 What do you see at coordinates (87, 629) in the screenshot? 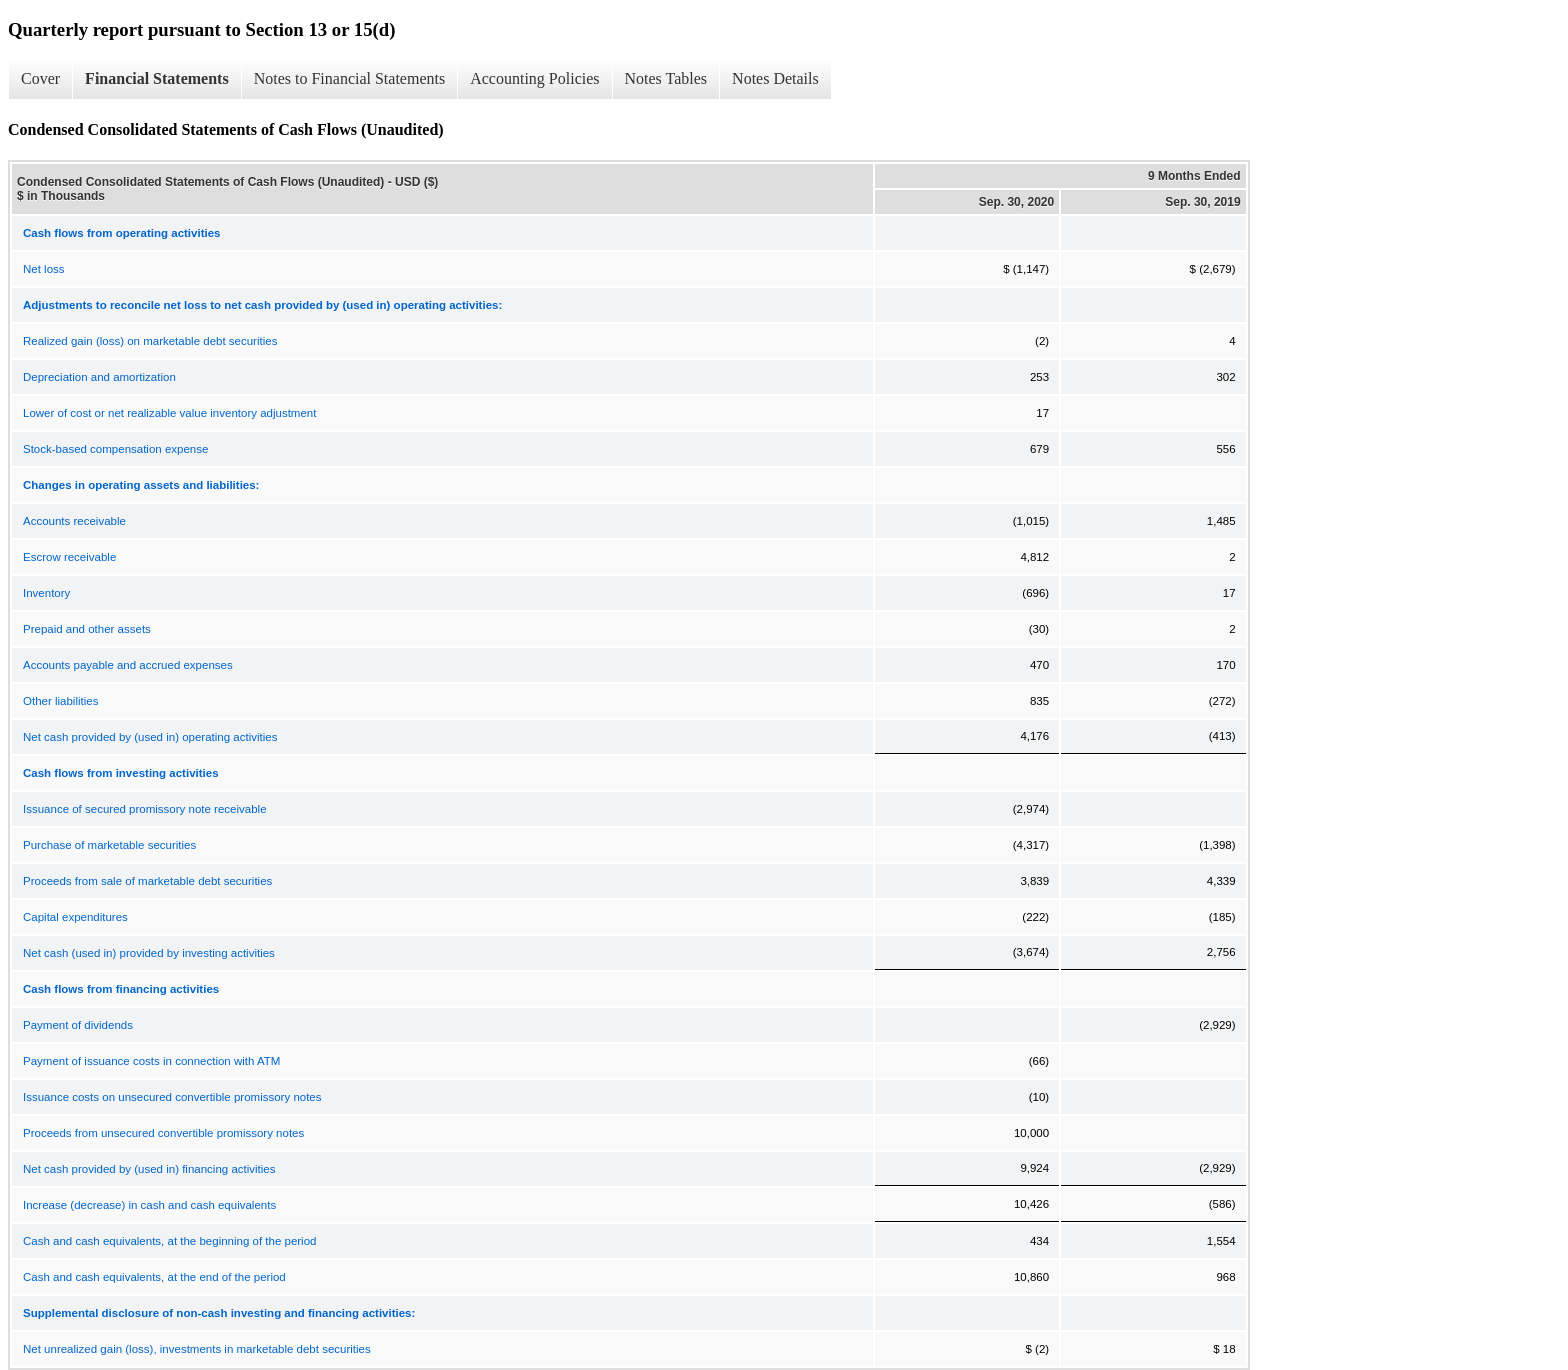
I see `Prepaid and other assets` at bounding box center [87, 629].